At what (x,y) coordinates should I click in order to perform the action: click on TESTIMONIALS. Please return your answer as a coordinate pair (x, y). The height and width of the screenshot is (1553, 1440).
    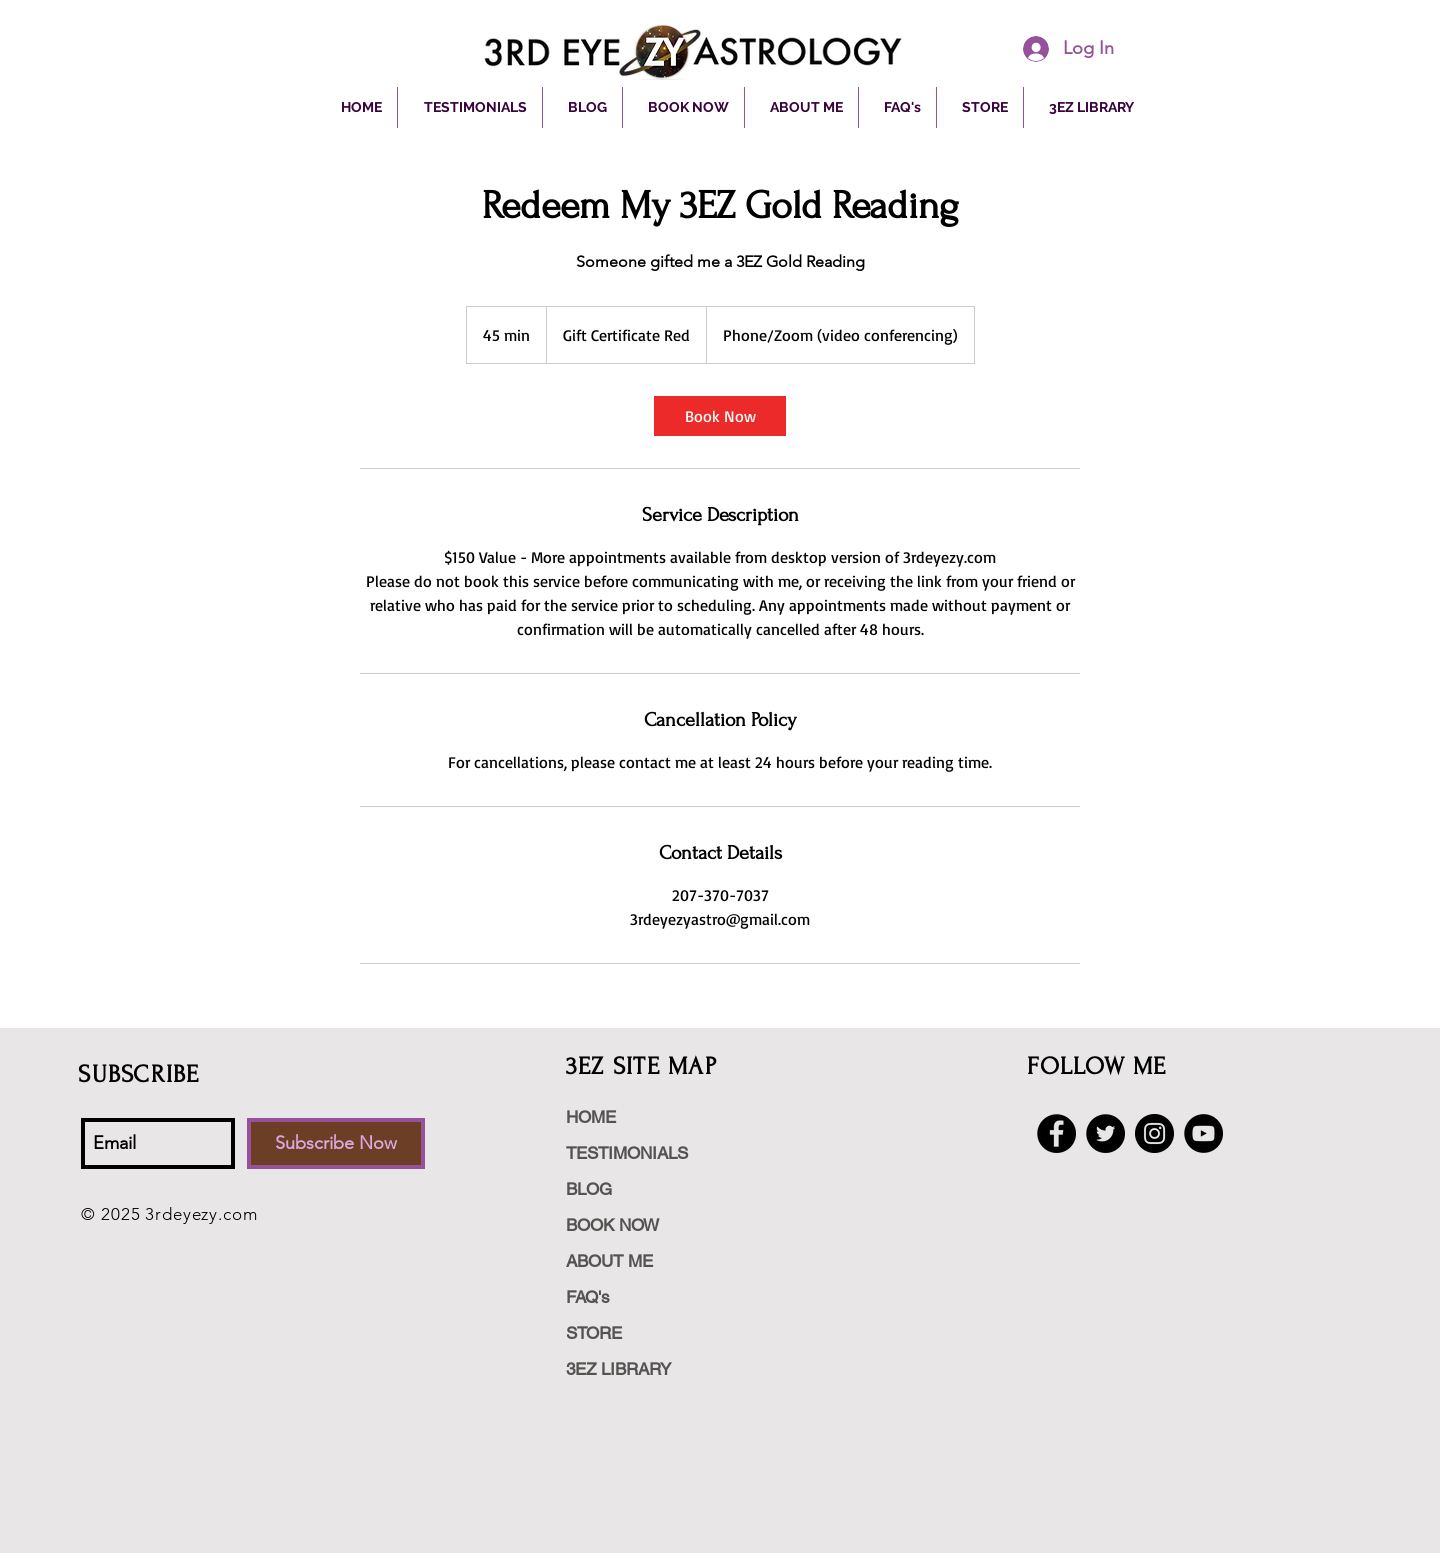
    Looking at the image, I should click on (627, 1153).